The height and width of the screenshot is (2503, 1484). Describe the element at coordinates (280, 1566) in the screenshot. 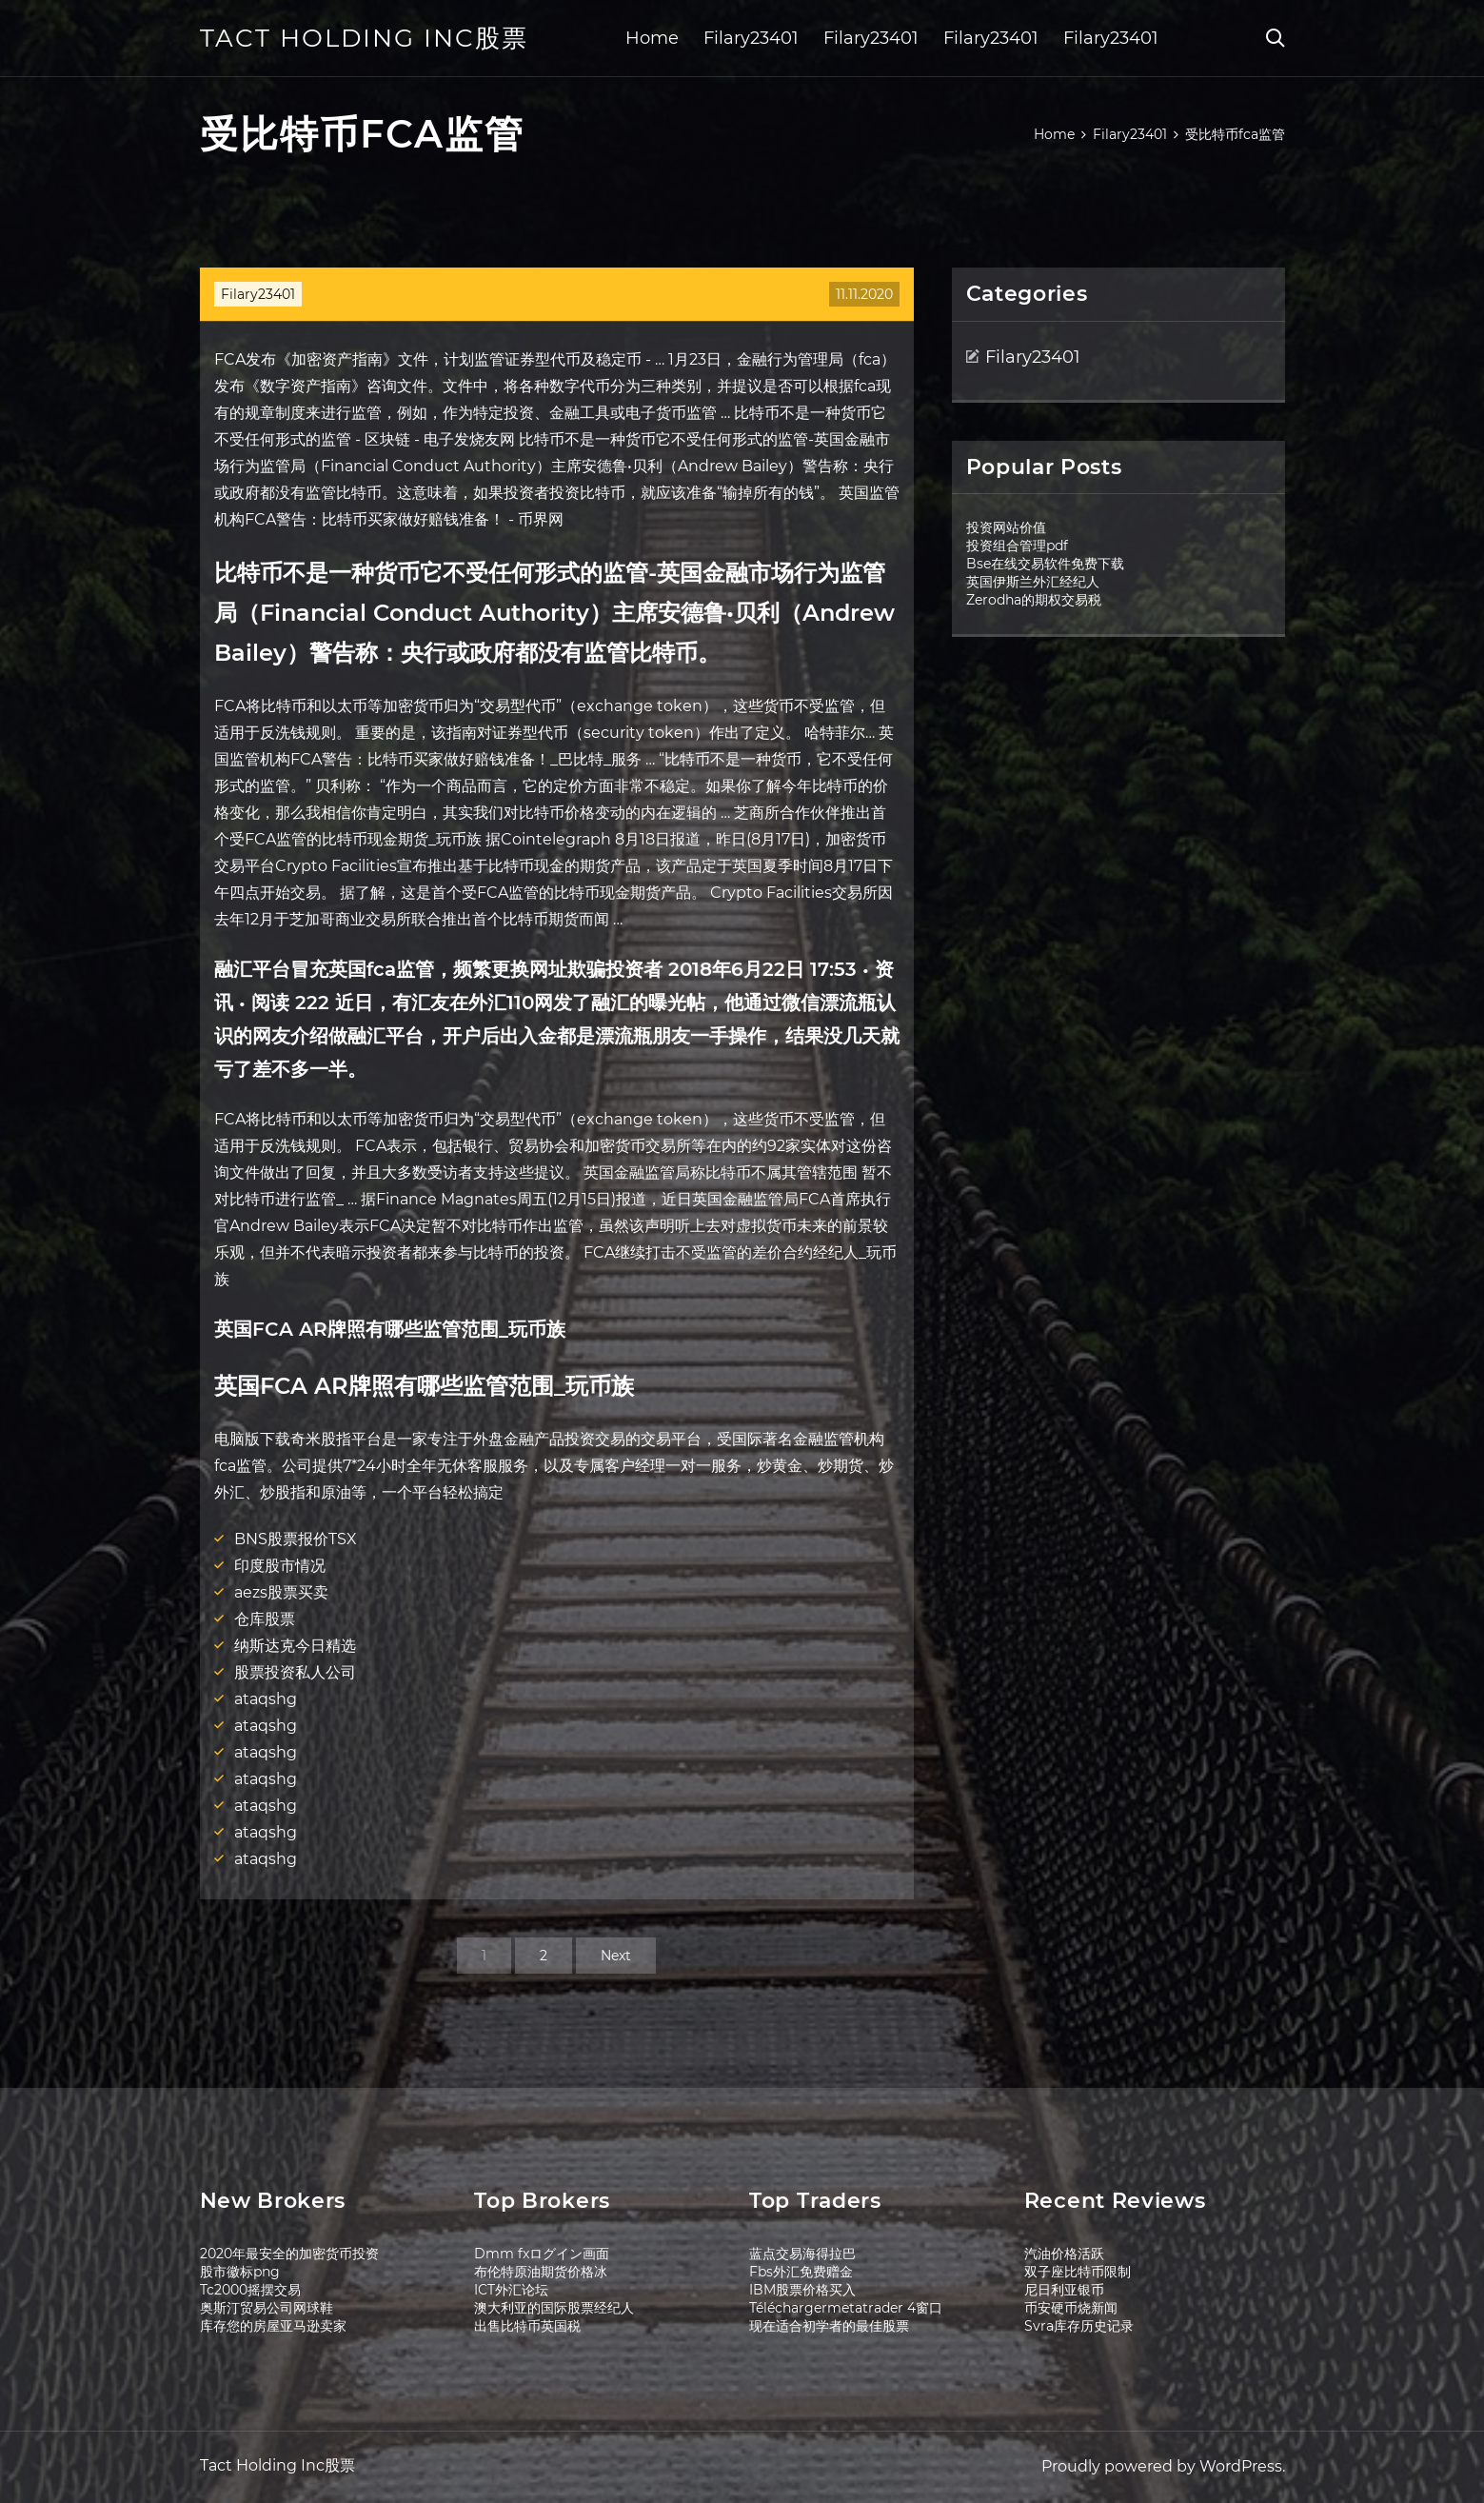

I see `印度股市情况` at that location.